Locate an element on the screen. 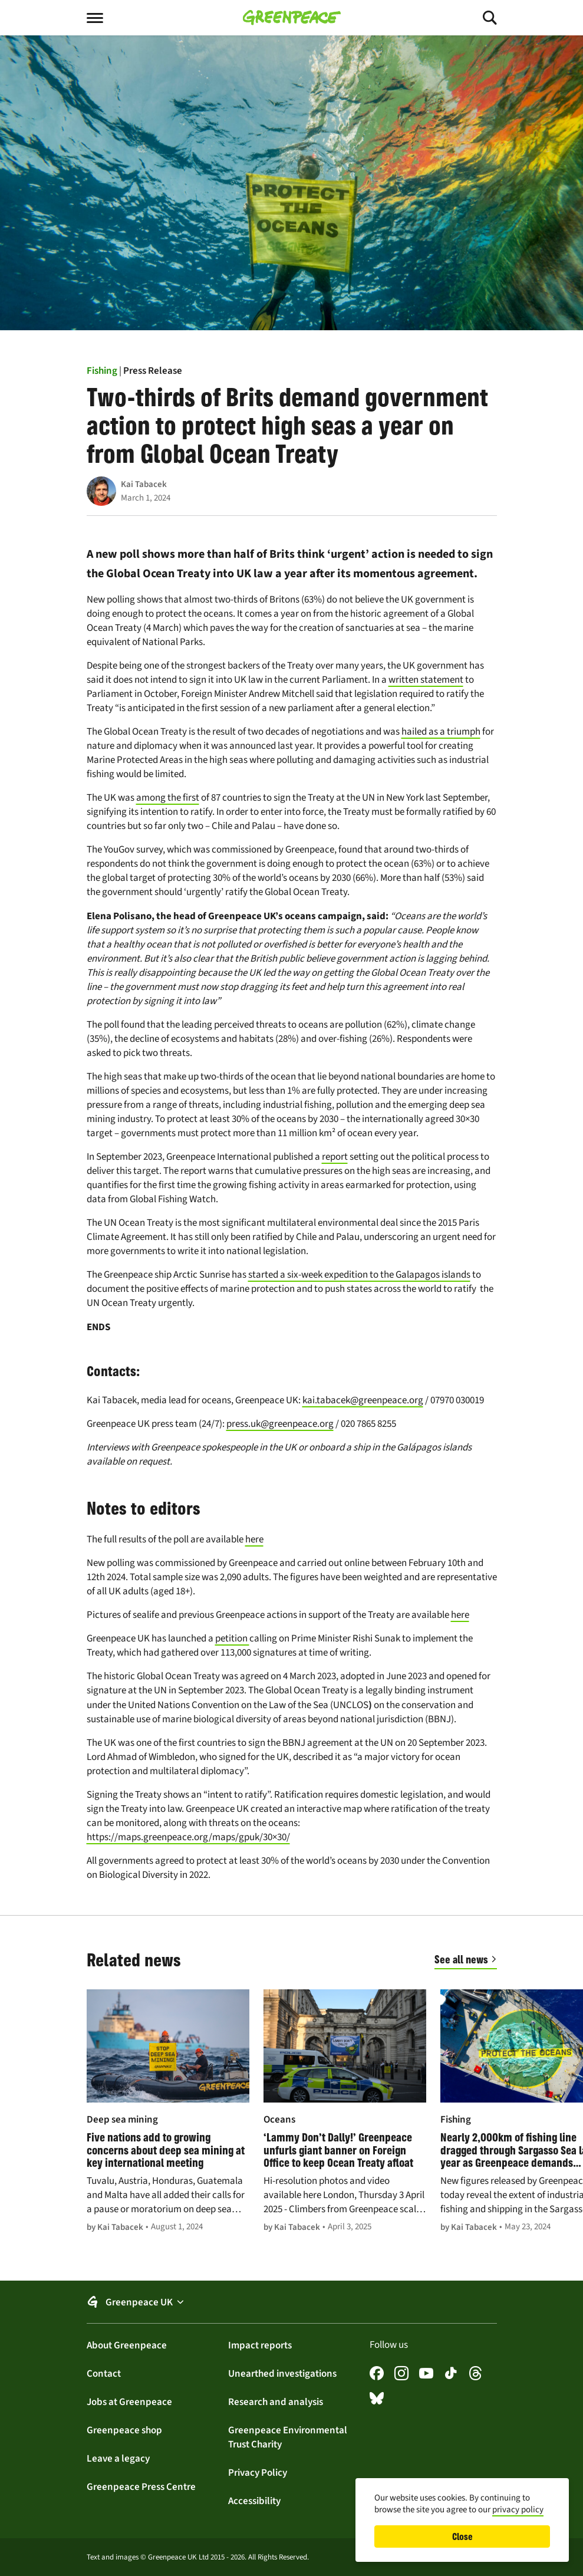 The width and height of the screenshot is (583, 2576). Impact reports is located at coordinates (260, 2344).